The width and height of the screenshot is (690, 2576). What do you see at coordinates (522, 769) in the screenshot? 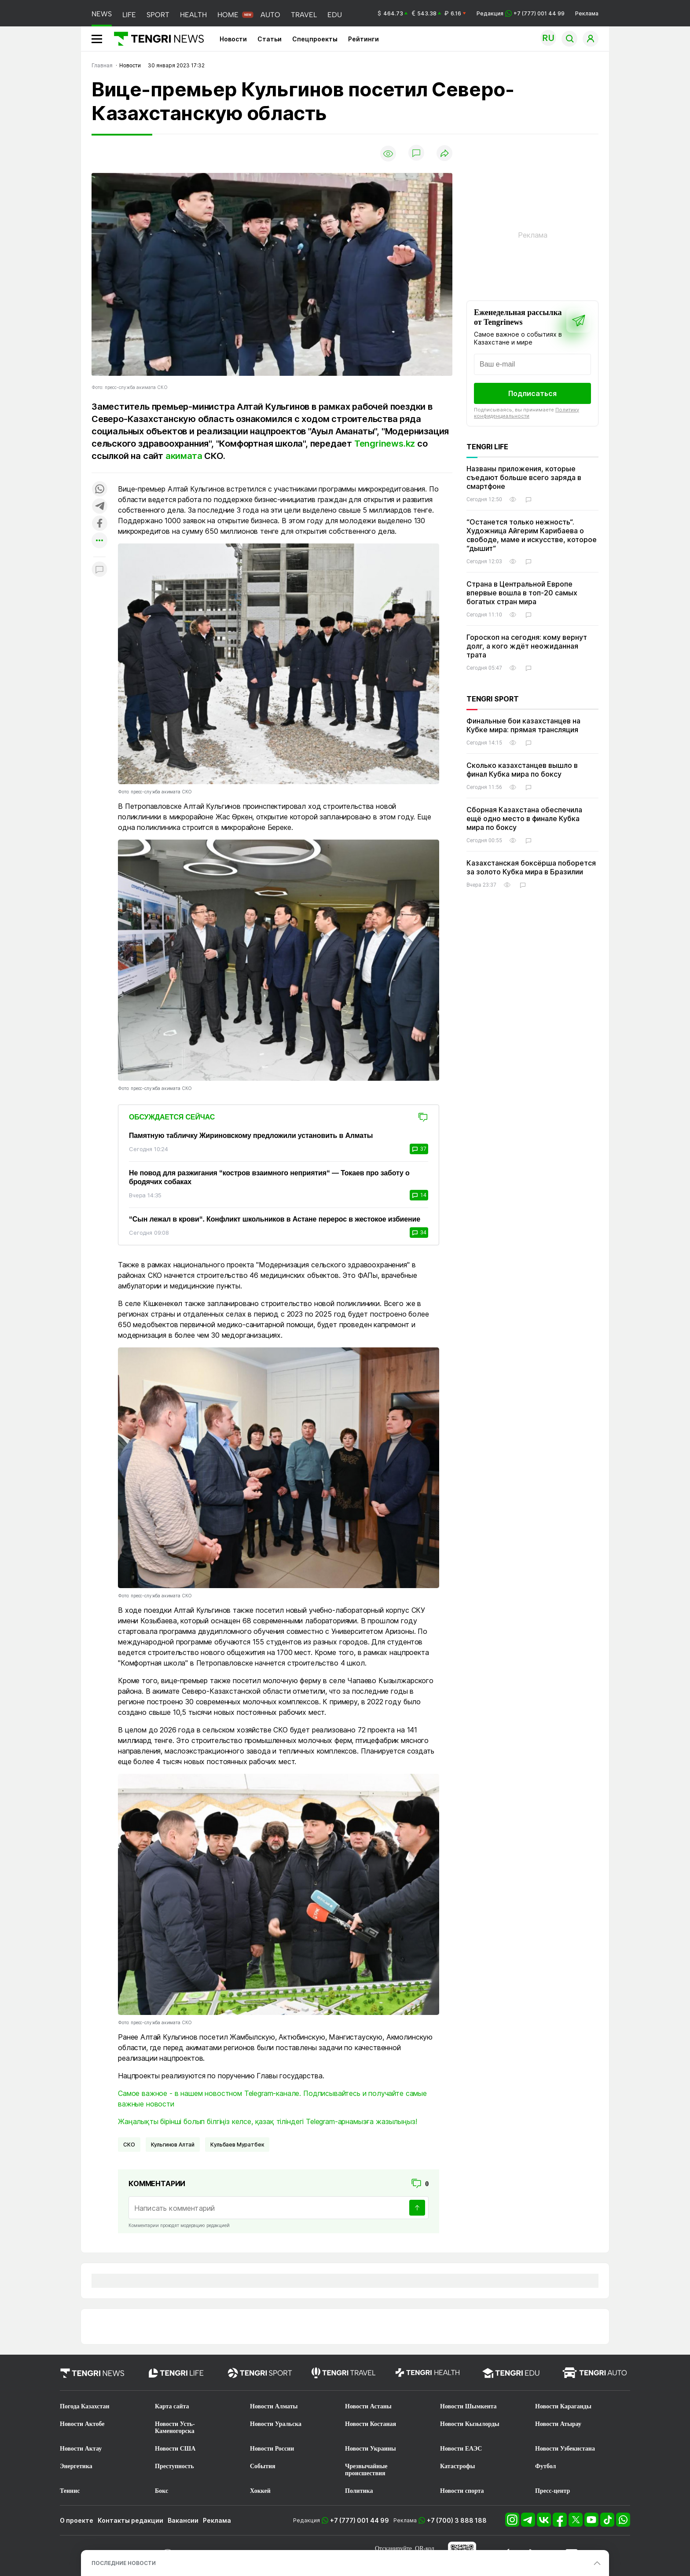
I see `Сколько казахстанцев вышло в финал Кубка мира по боксу` at bounding box center [522, 769].